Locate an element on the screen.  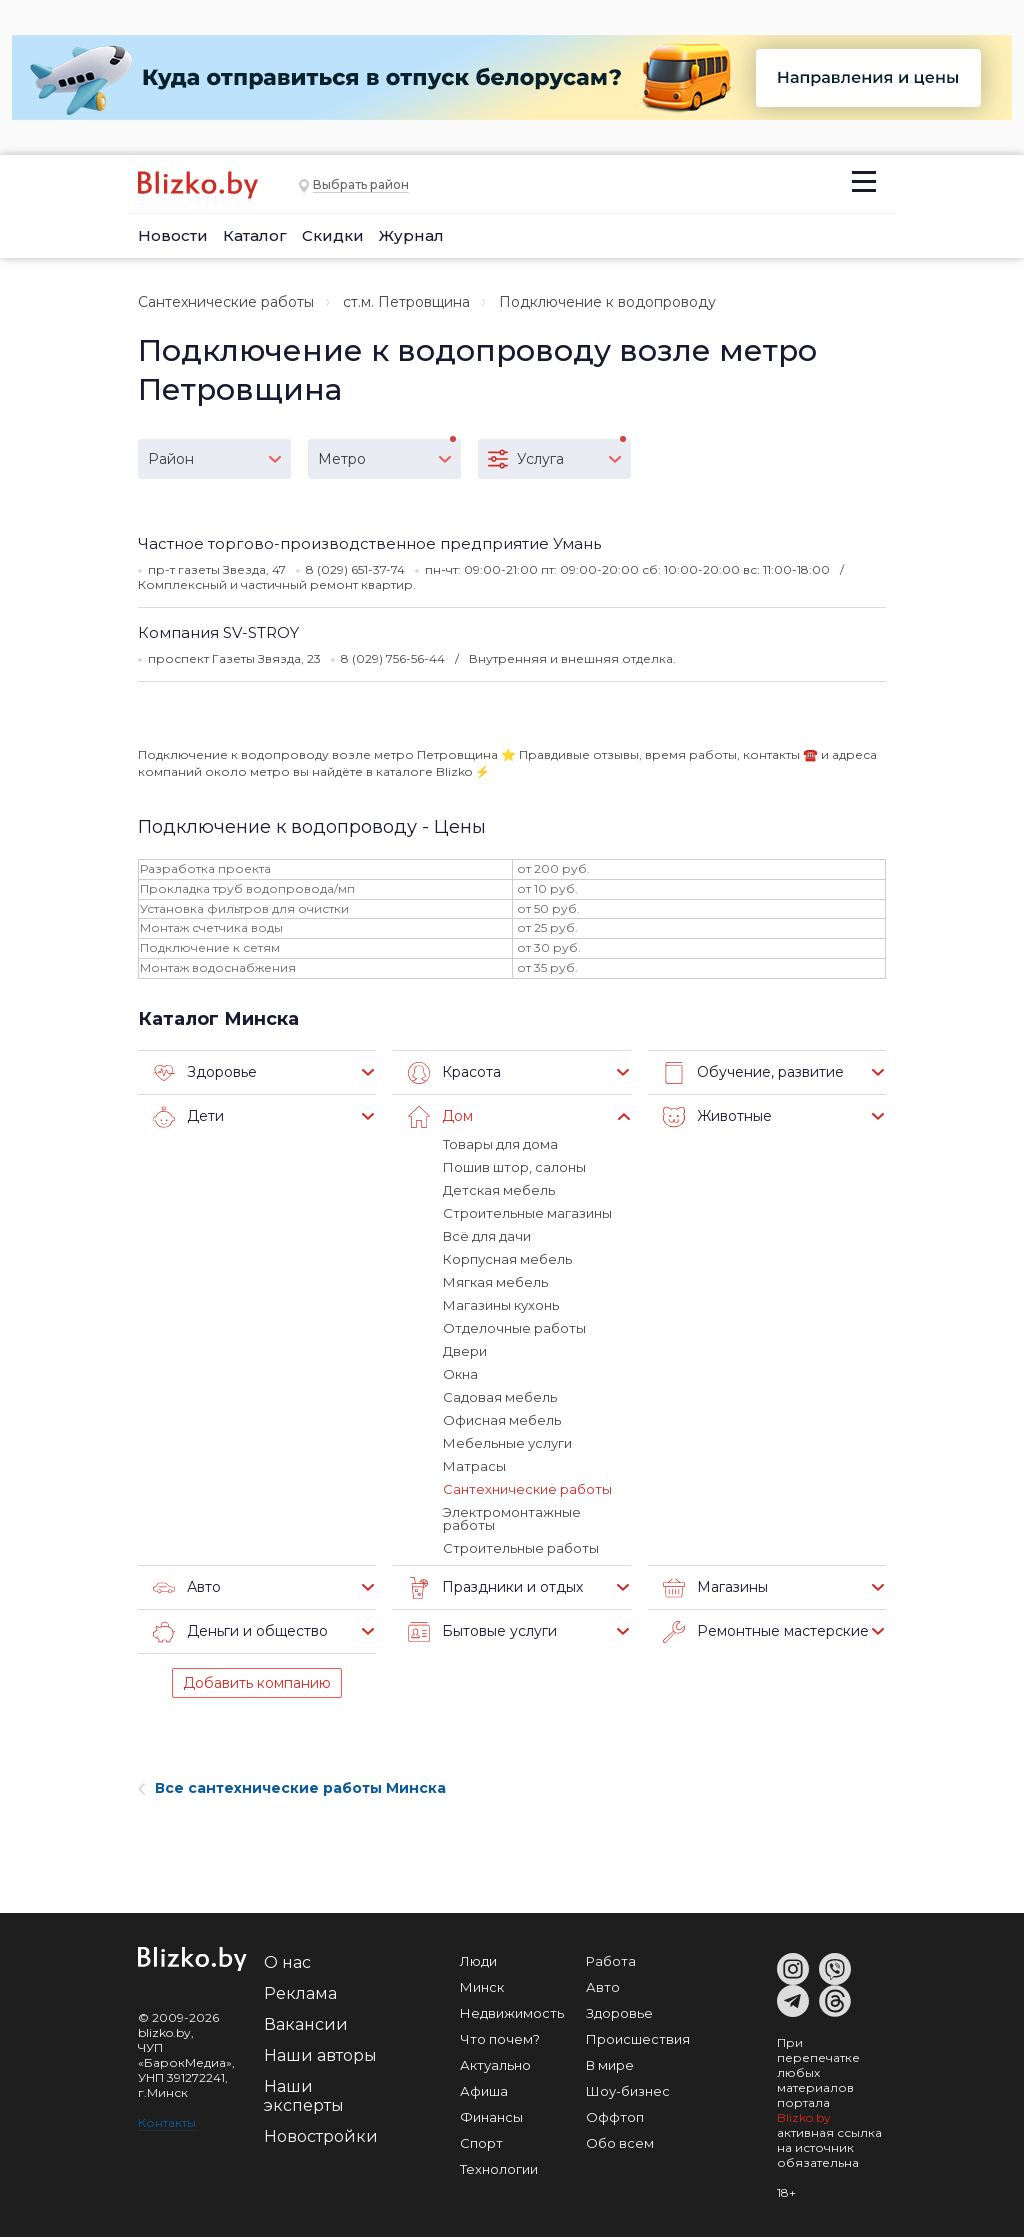
Вакансии is located at coordinates (306, 2024).